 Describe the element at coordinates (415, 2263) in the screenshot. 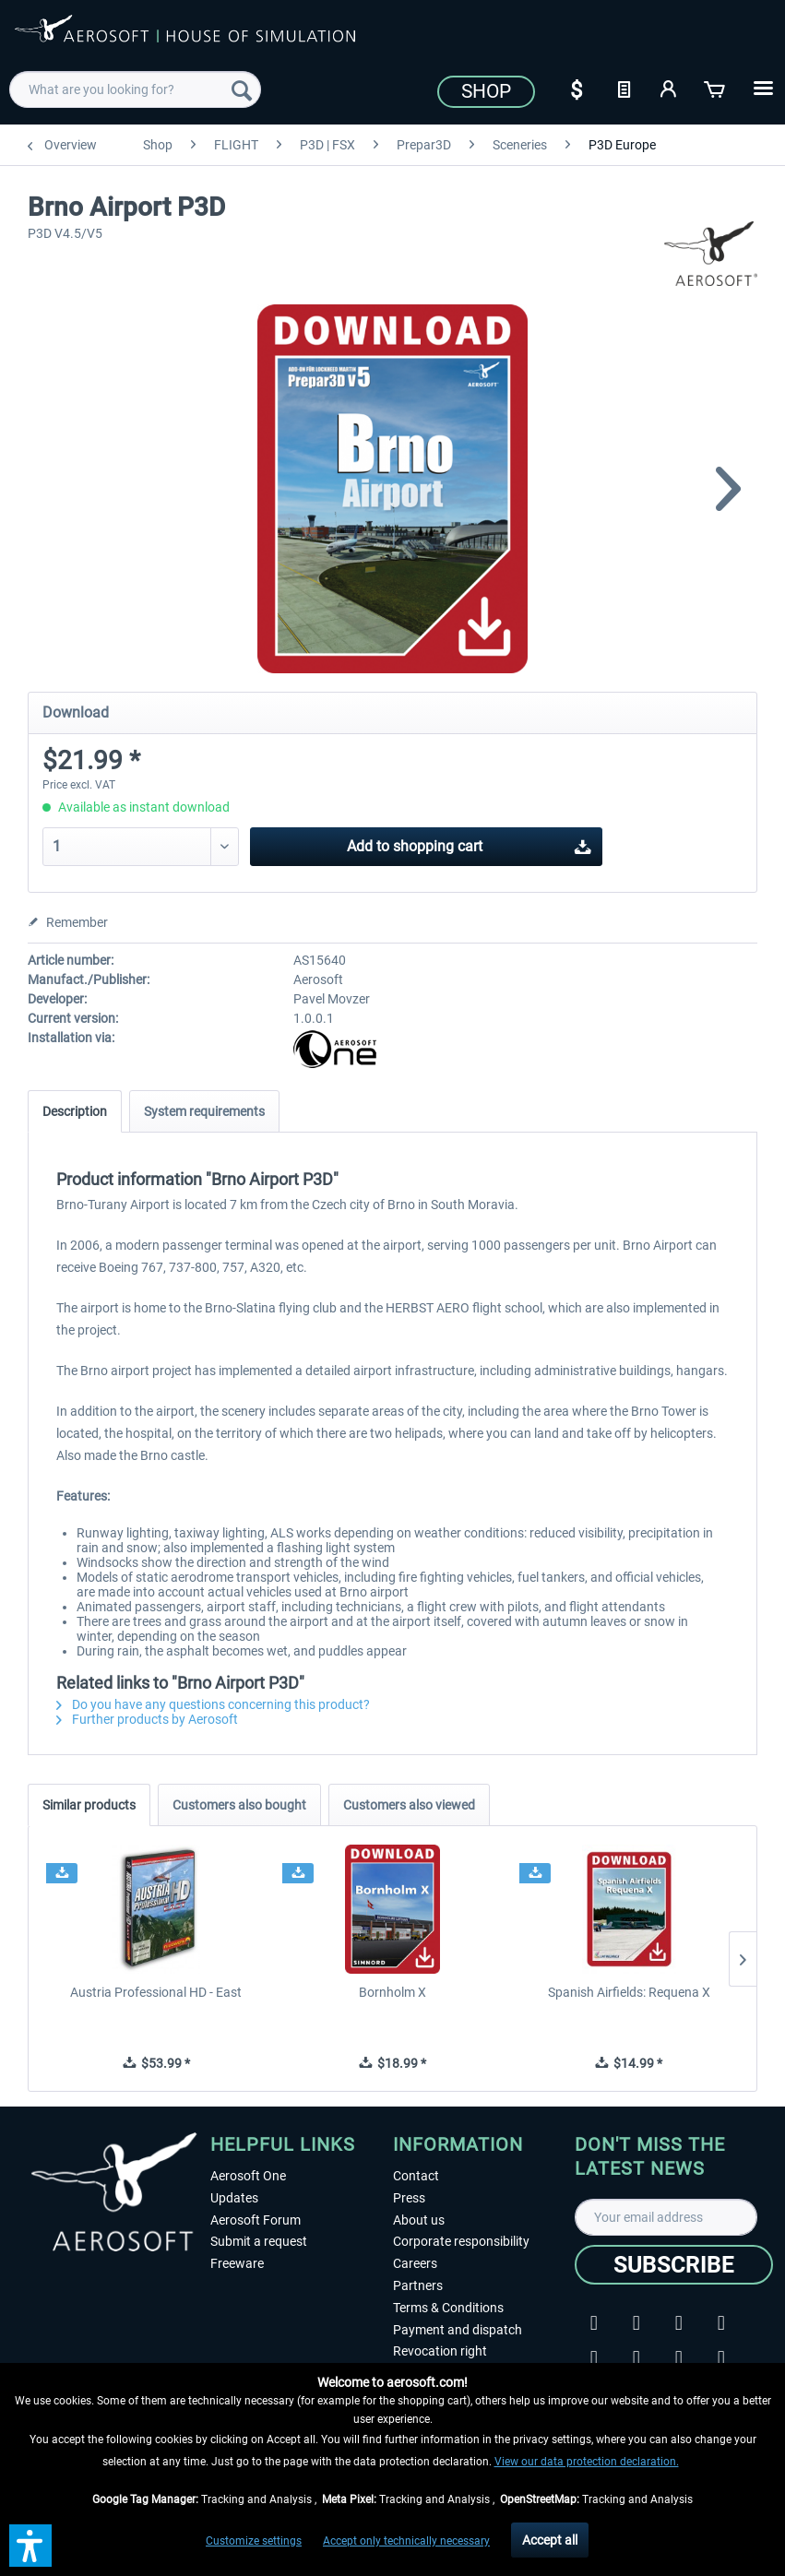

I see `Careers` at that location.